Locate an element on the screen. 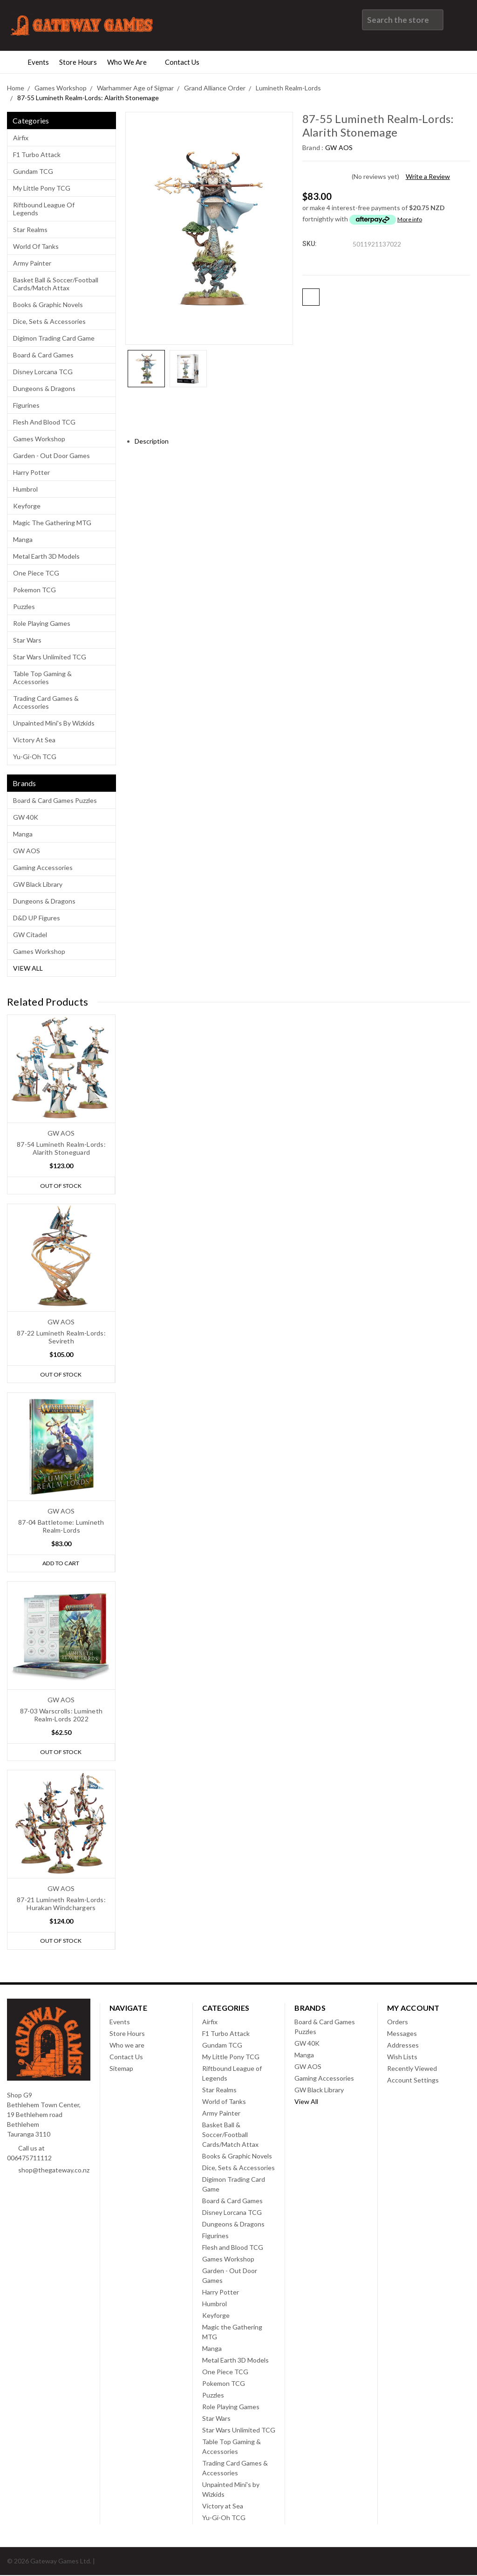  Humbrol is located at coordinates (25, 489).